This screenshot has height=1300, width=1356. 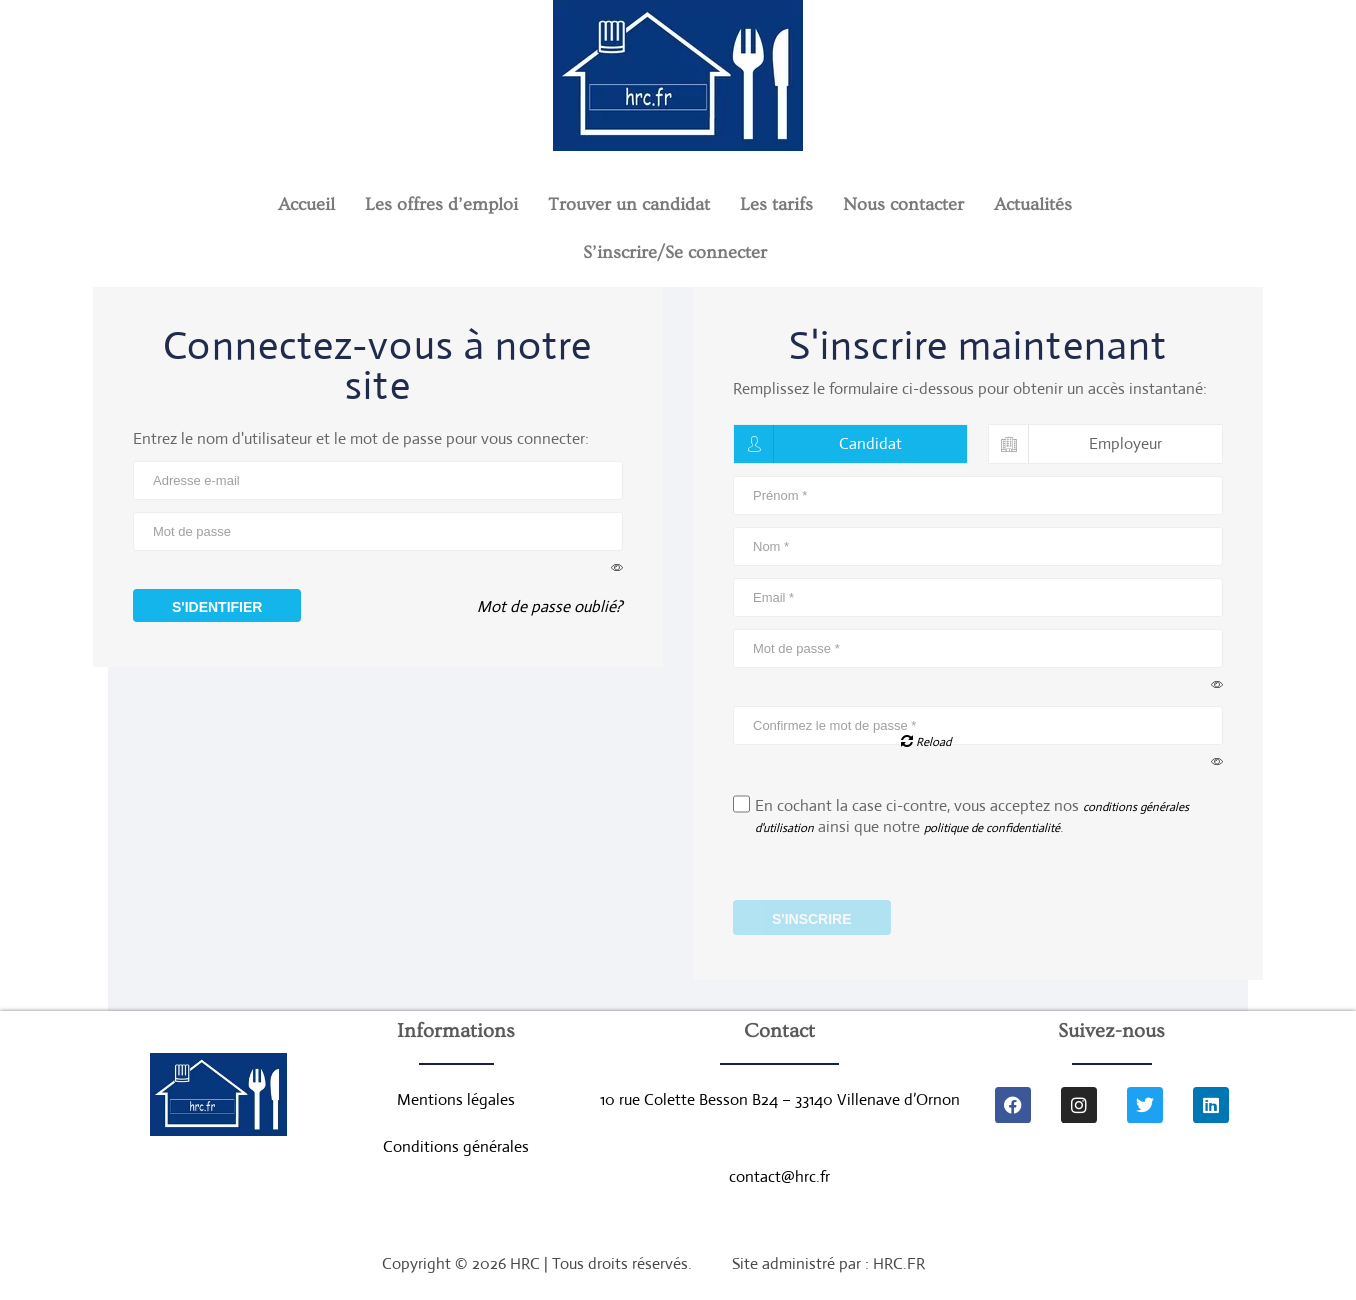 I want to click on Reload, so click(x=926, y=742).